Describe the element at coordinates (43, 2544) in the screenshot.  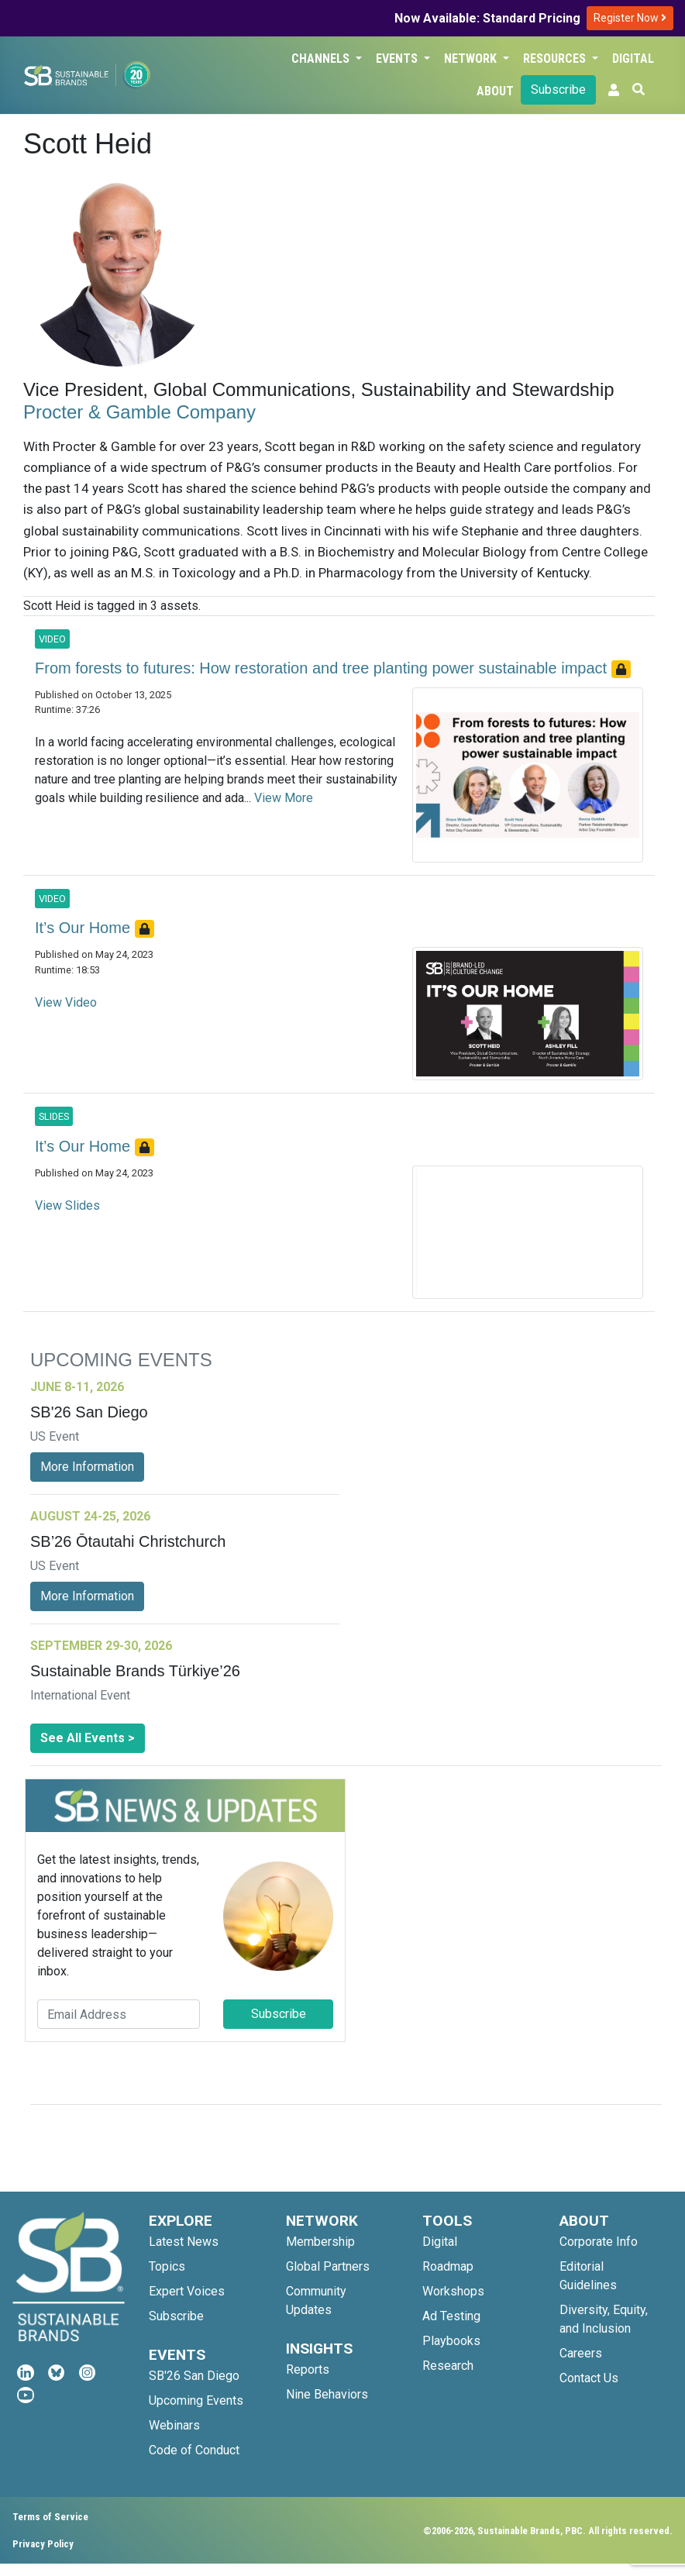
I see `Privacy Policy` at that location.